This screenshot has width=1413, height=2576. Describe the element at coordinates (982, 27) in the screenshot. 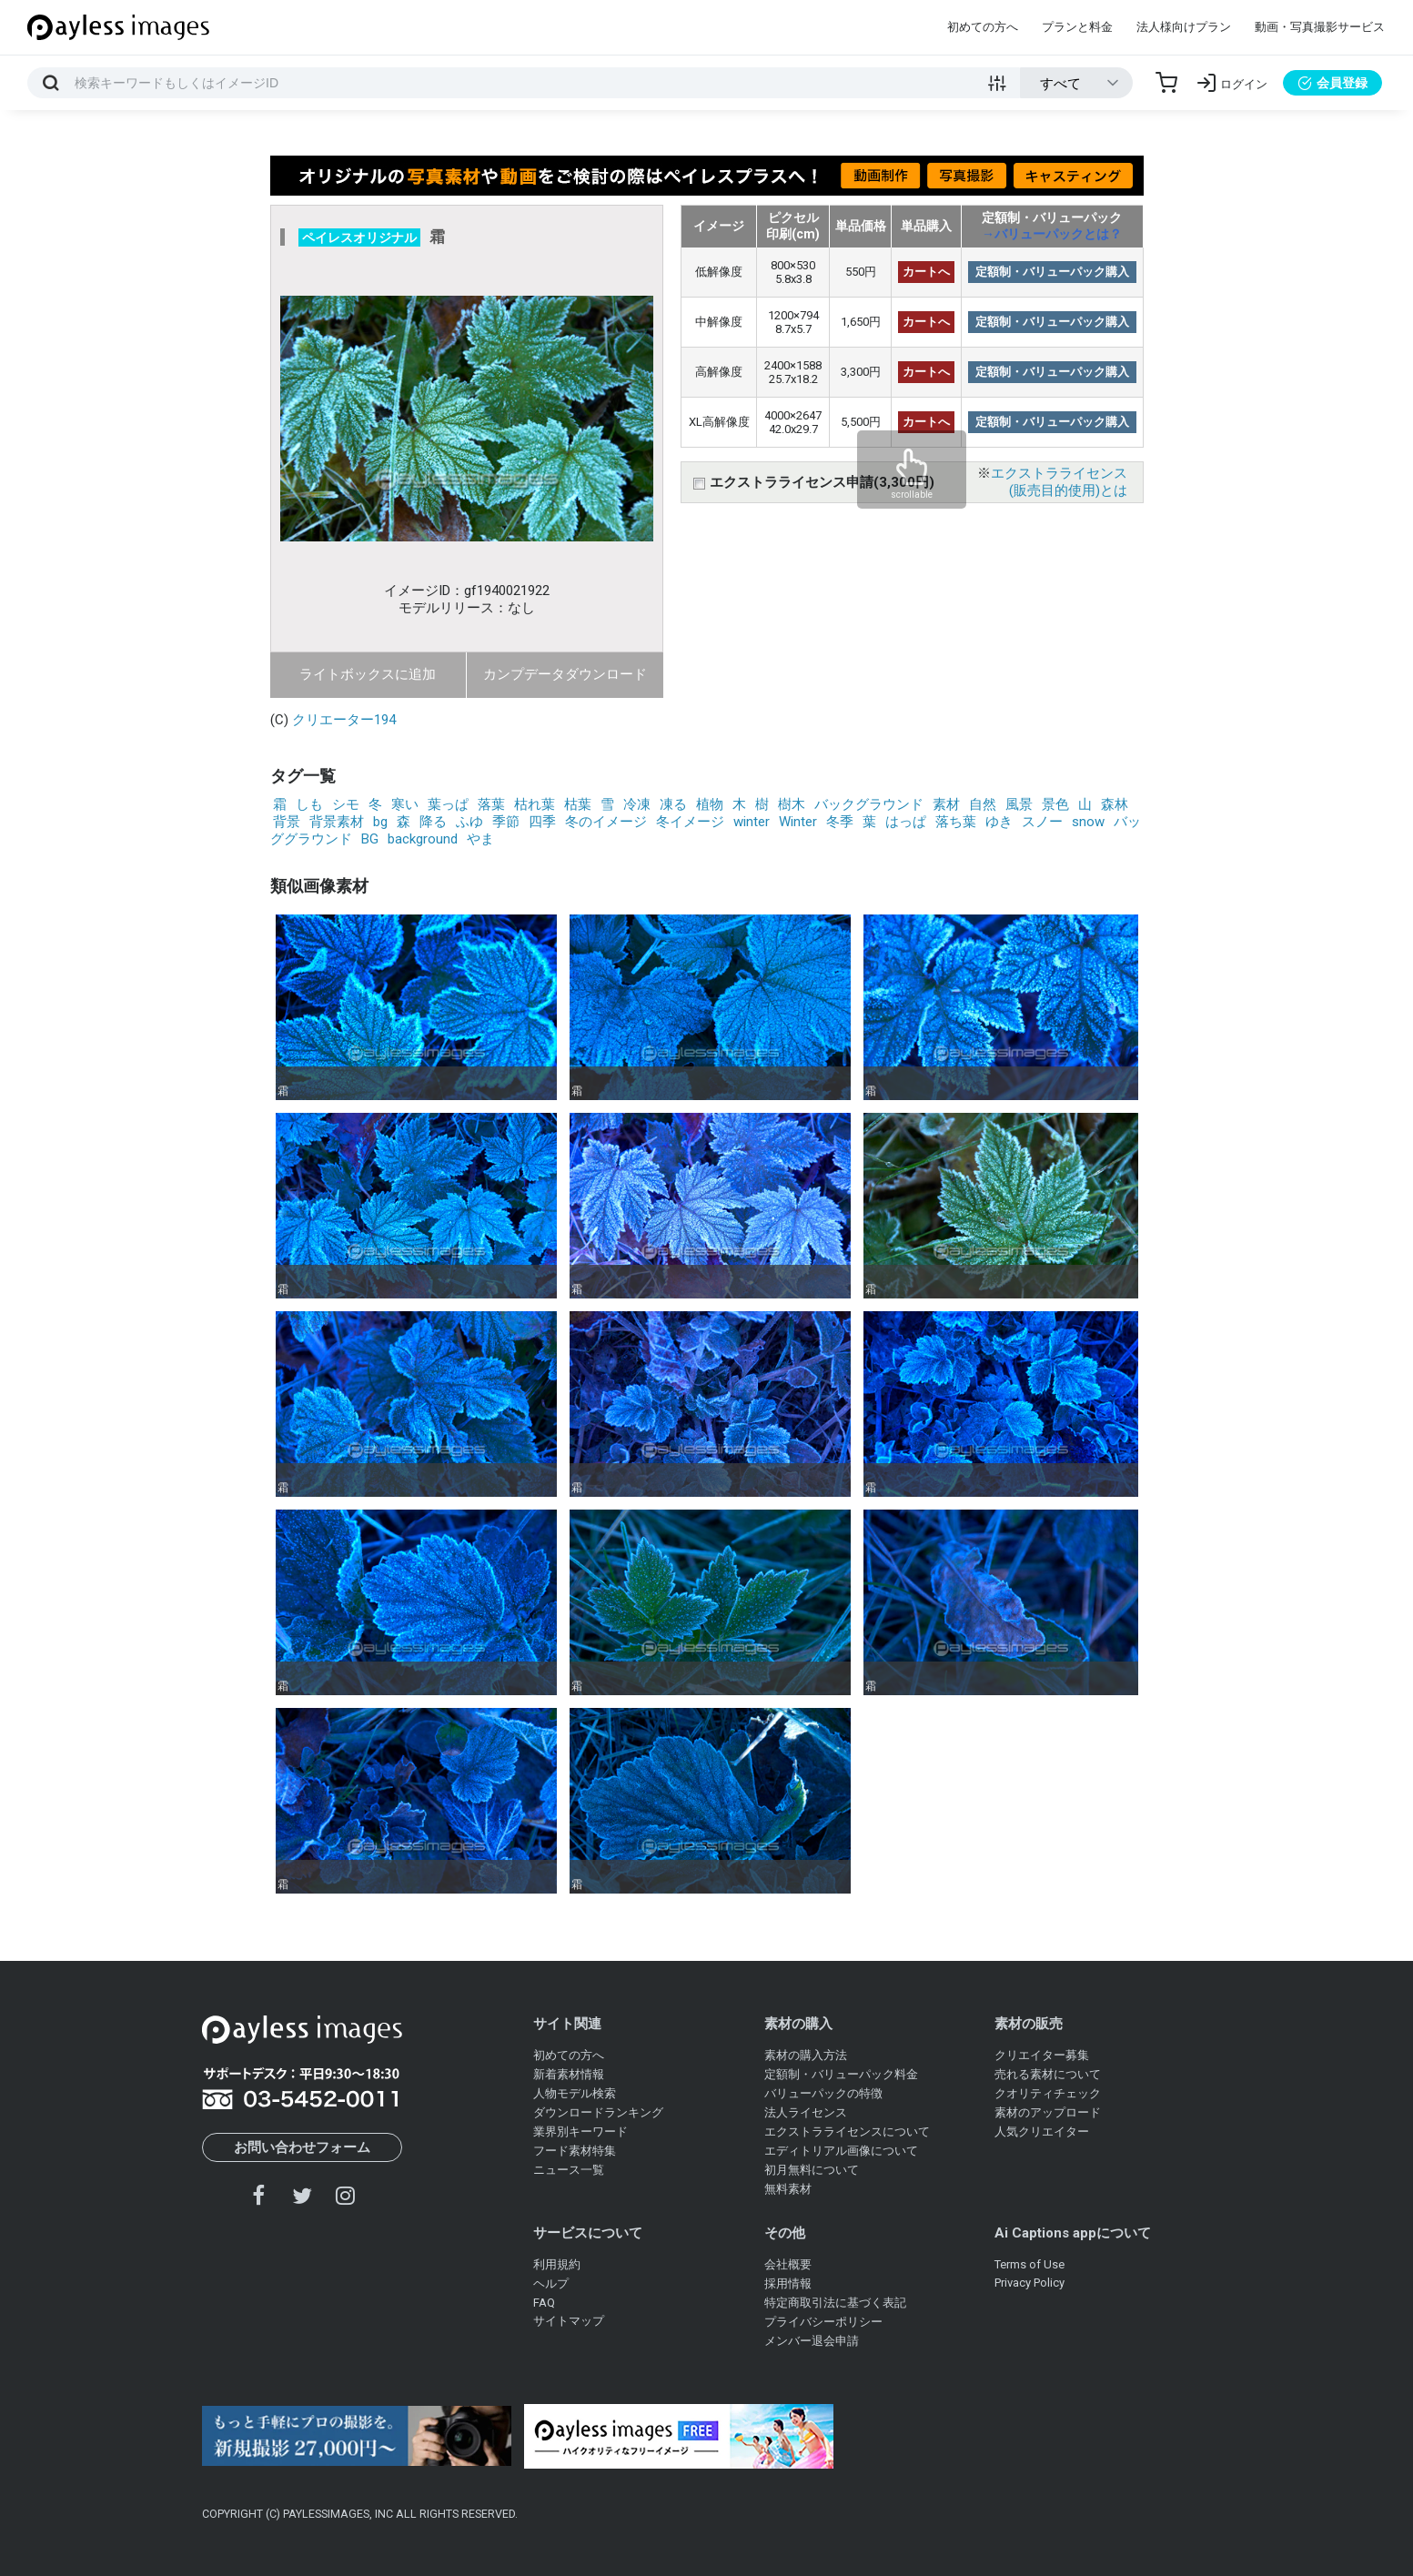

I see `初めての方へ` at that location.